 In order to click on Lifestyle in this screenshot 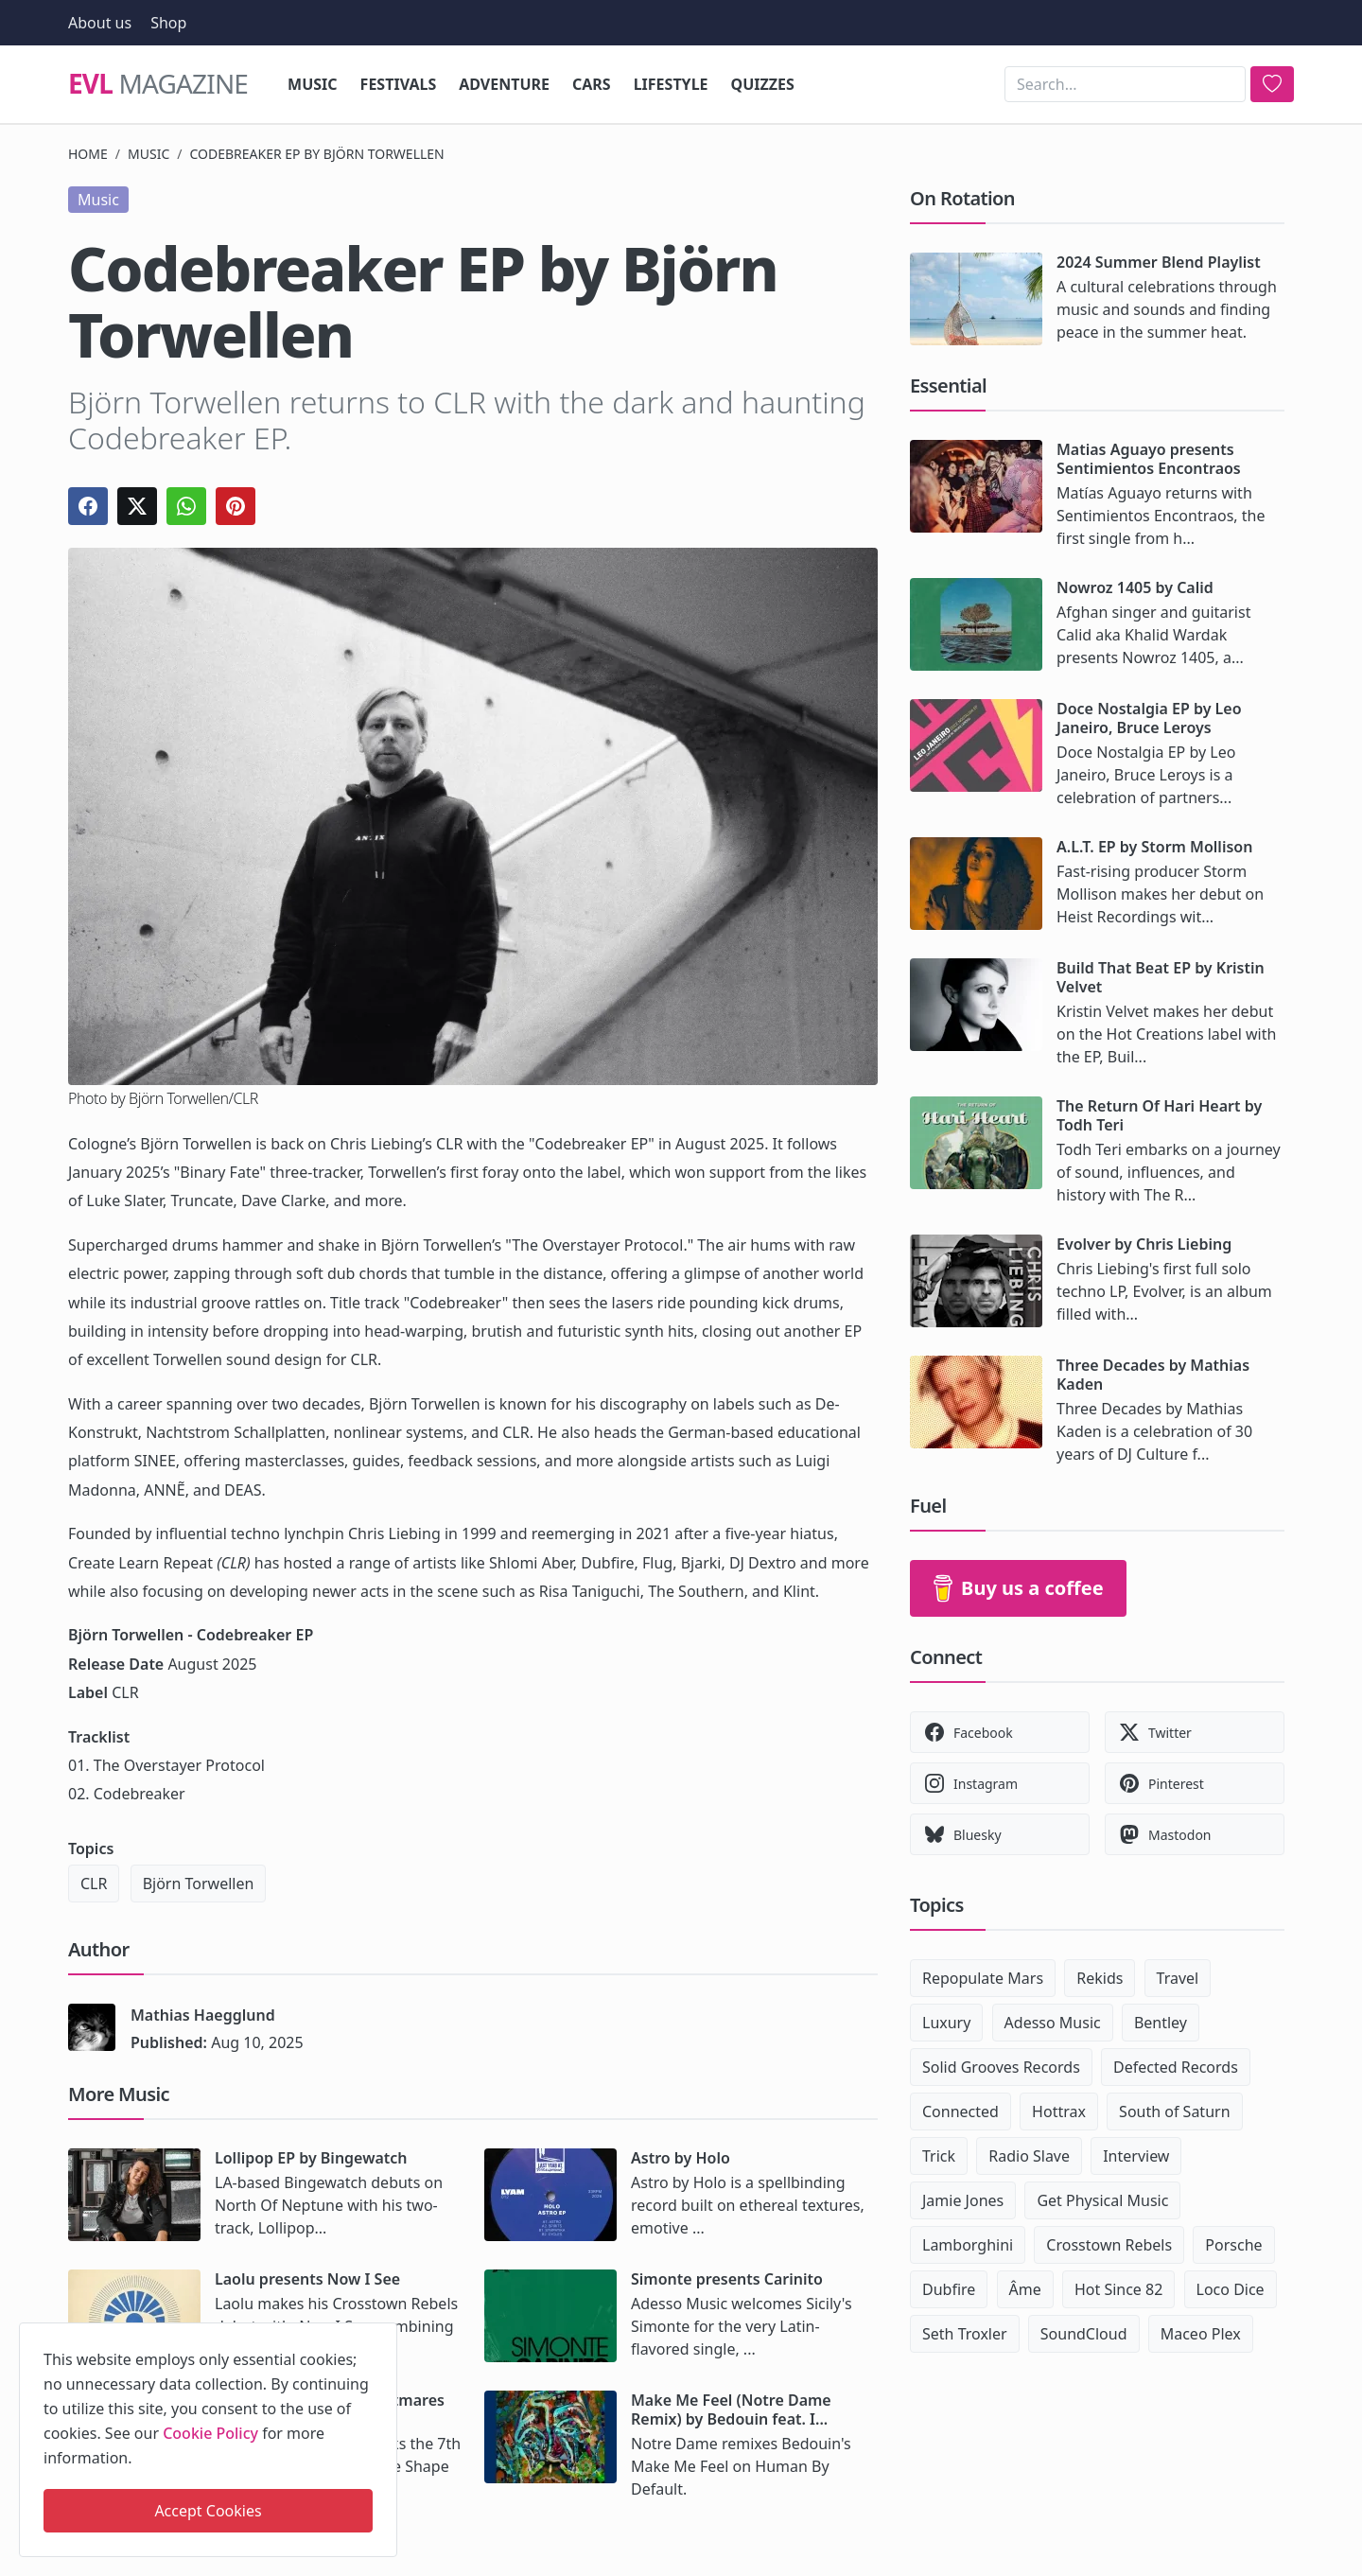, I will do `click(671, 84)`.